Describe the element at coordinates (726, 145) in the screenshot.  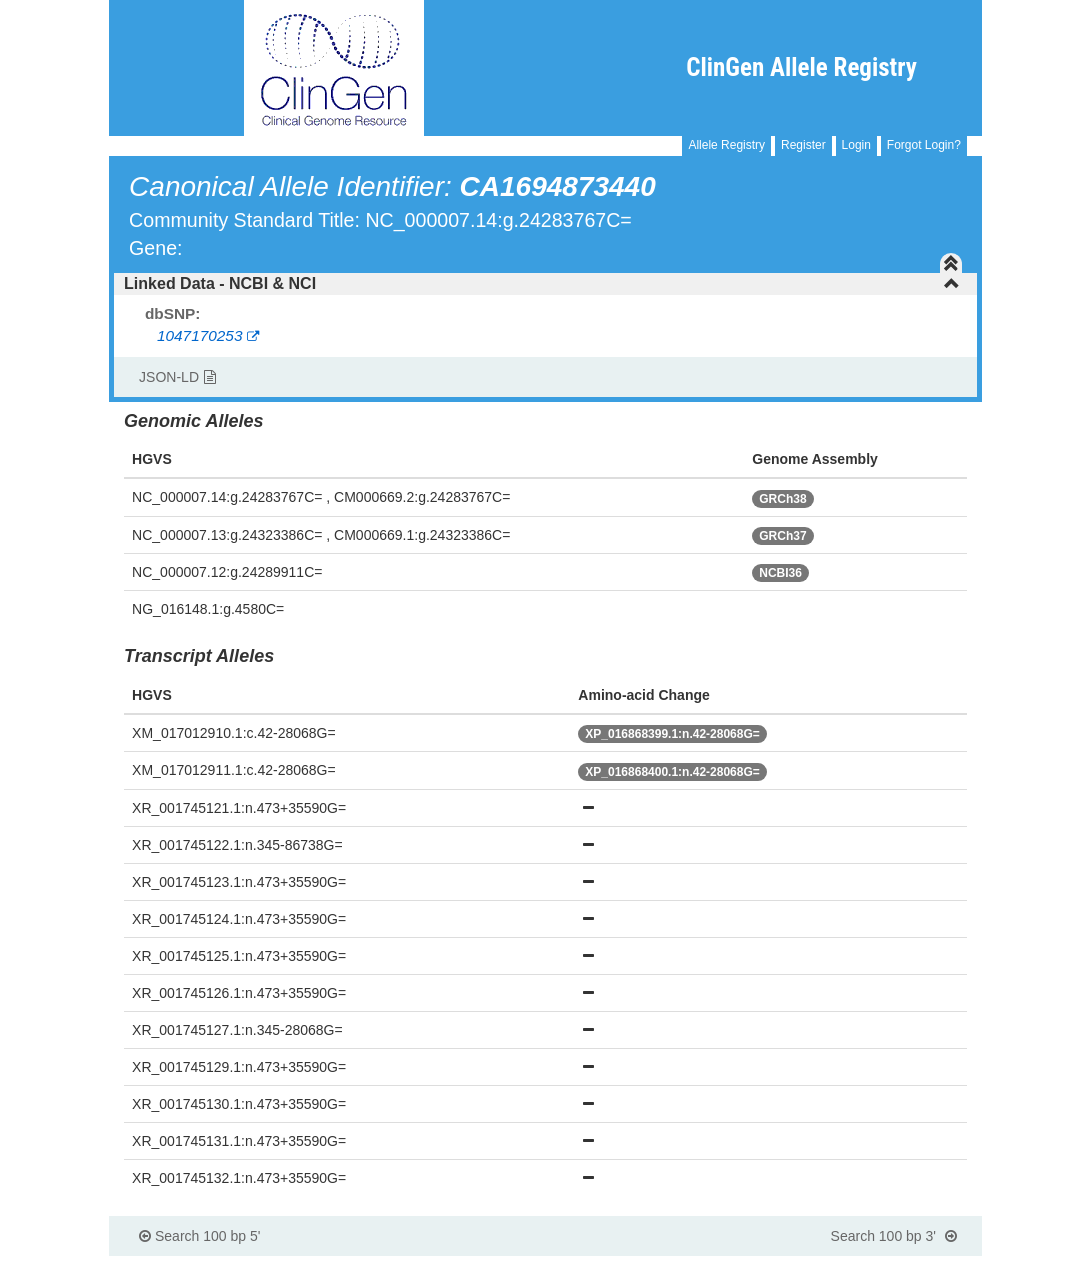
I see `Allele Registry` at that location.